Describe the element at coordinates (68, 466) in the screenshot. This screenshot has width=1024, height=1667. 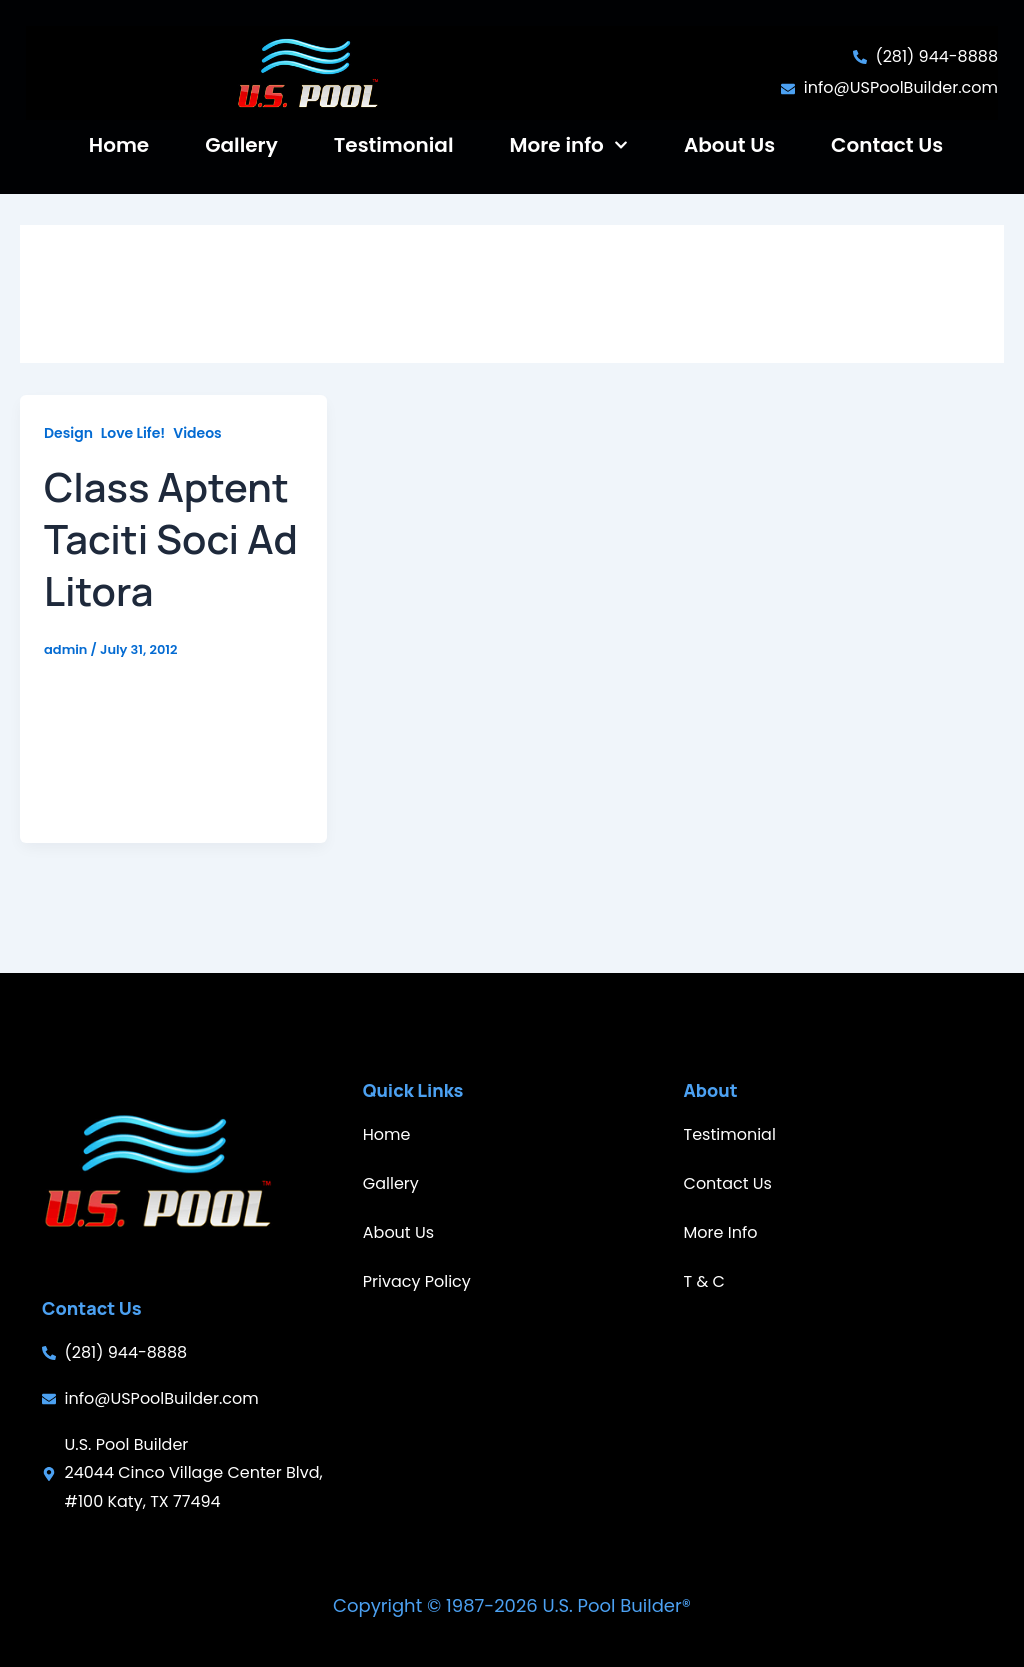
I see `Design` at that location.